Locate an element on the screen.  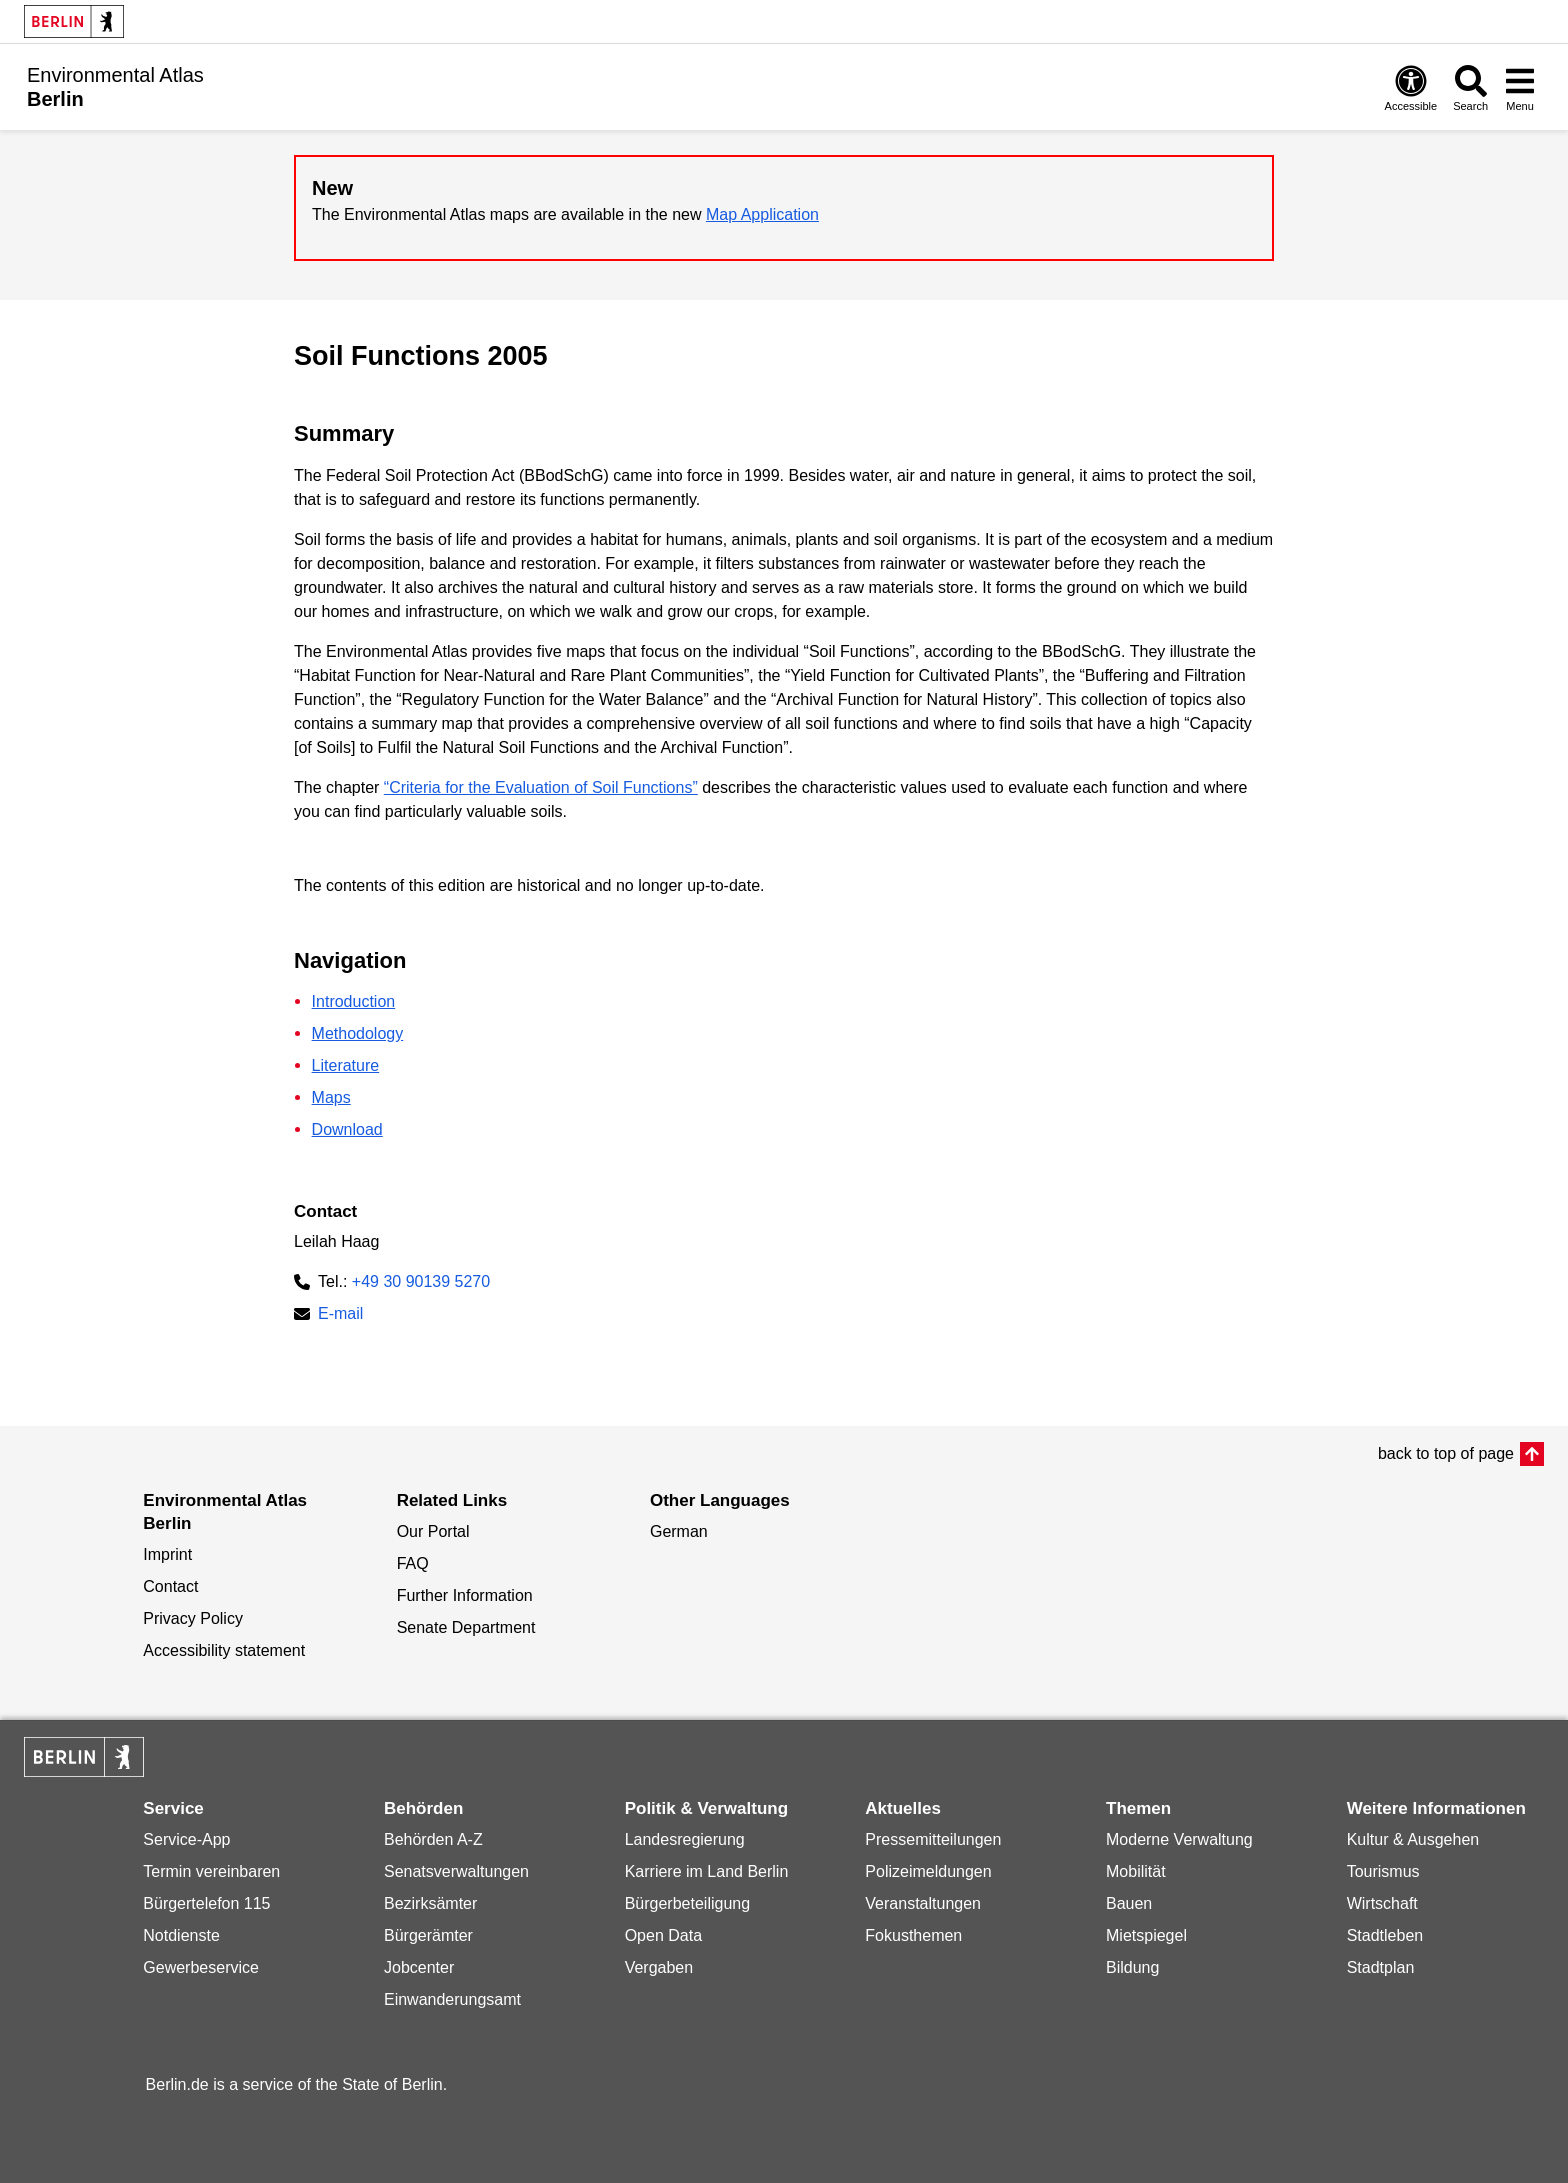
Bezirksämter is located at coordinates (430, 1903).